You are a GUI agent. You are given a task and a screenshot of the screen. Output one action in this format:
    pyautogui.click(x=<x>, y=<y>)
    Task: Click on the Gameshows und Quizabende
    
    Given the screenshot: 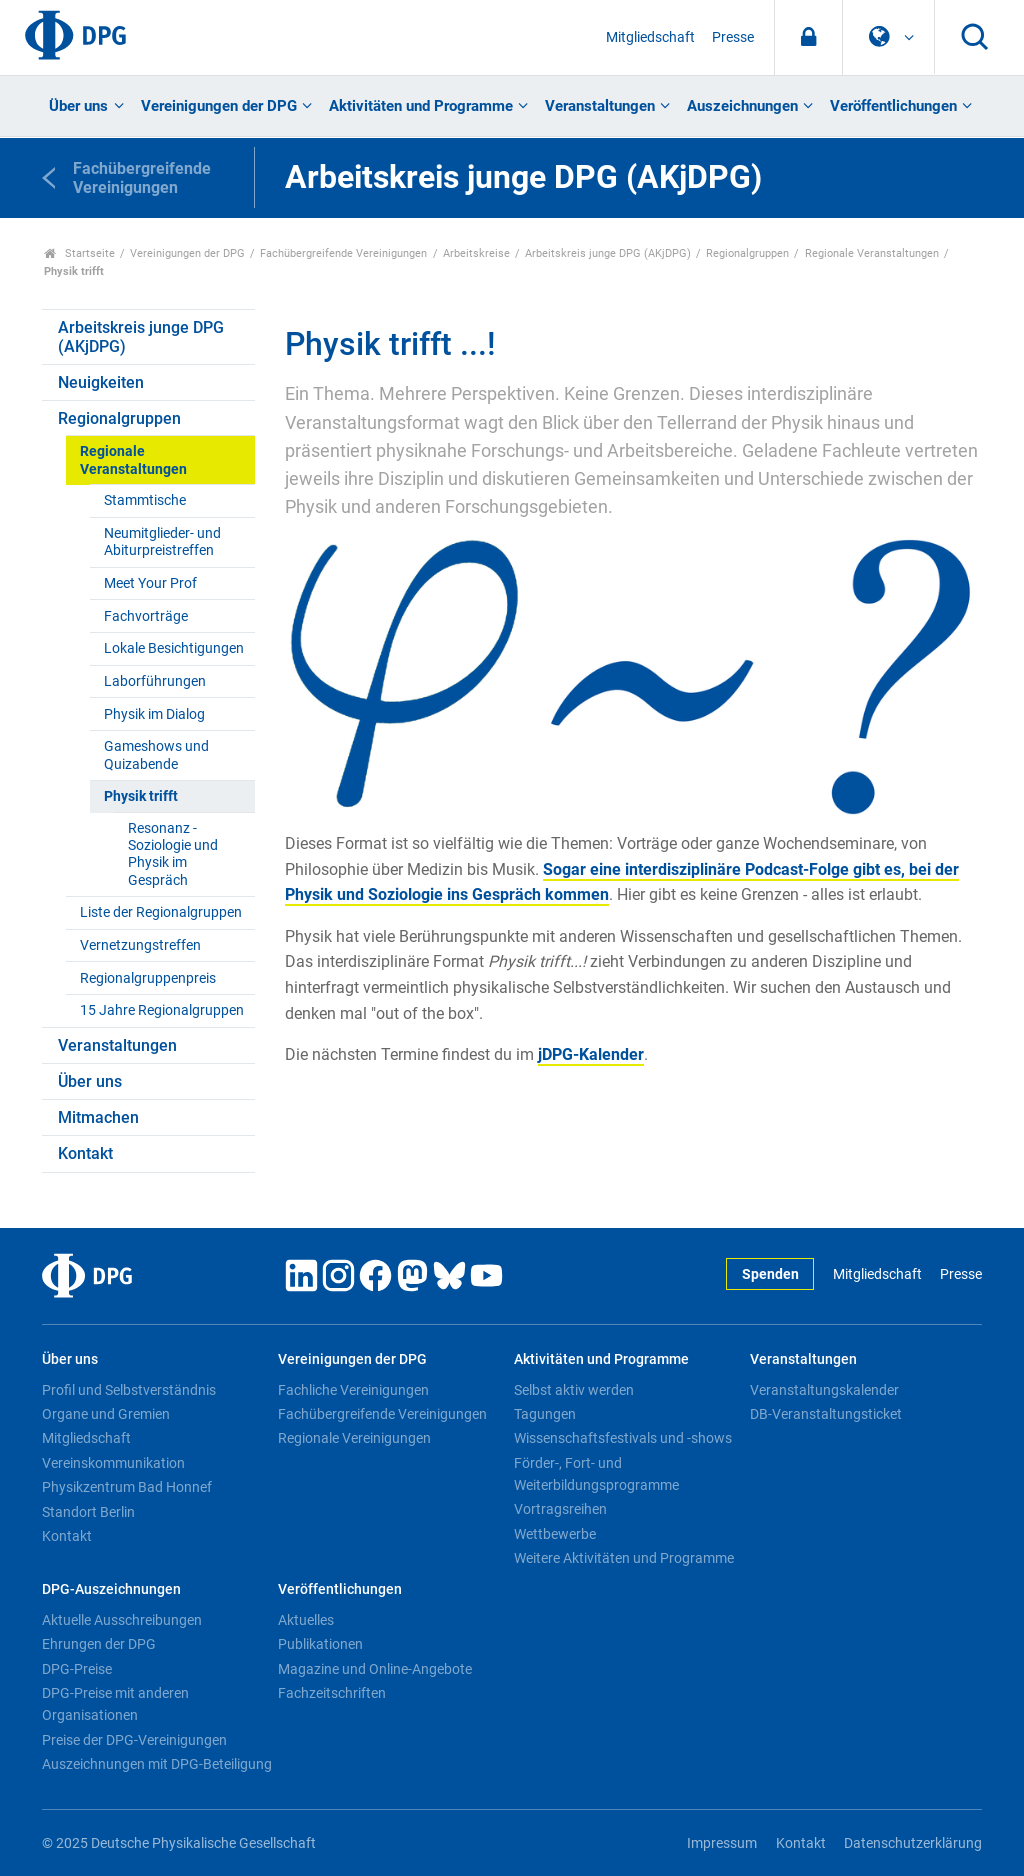 What is the action you would take?
    pyautogui.click(x=156, y=755)
    